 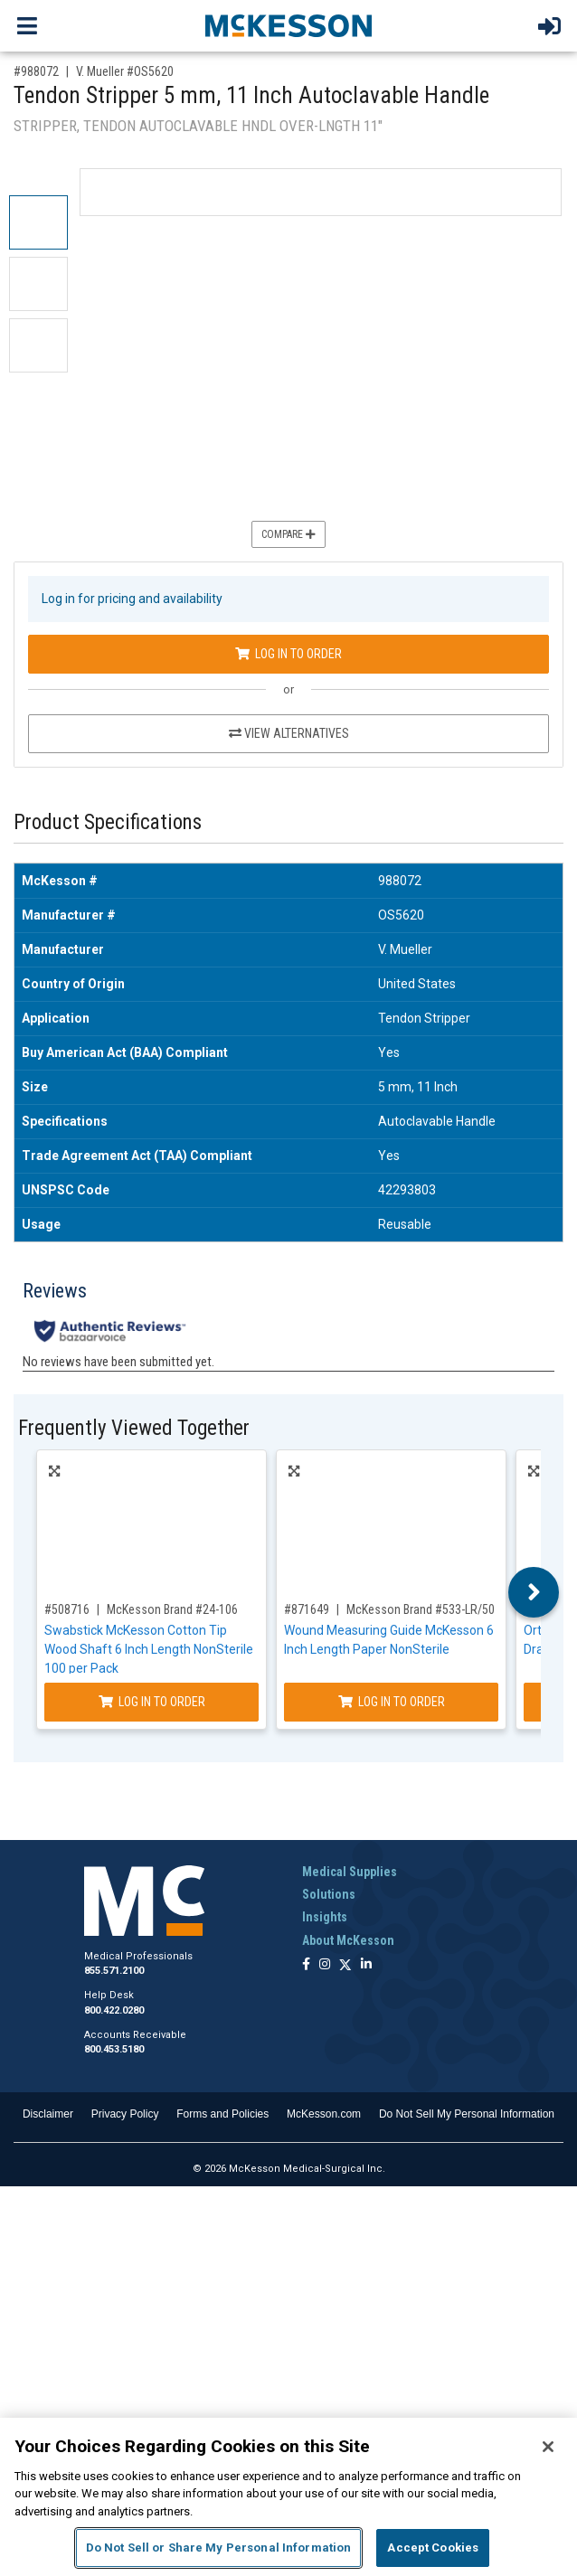 What do you see at coordinates (366, 1965) in the screenshot?
I see `[Follow us on Linkedin]` at bounding box center [366, 1965].